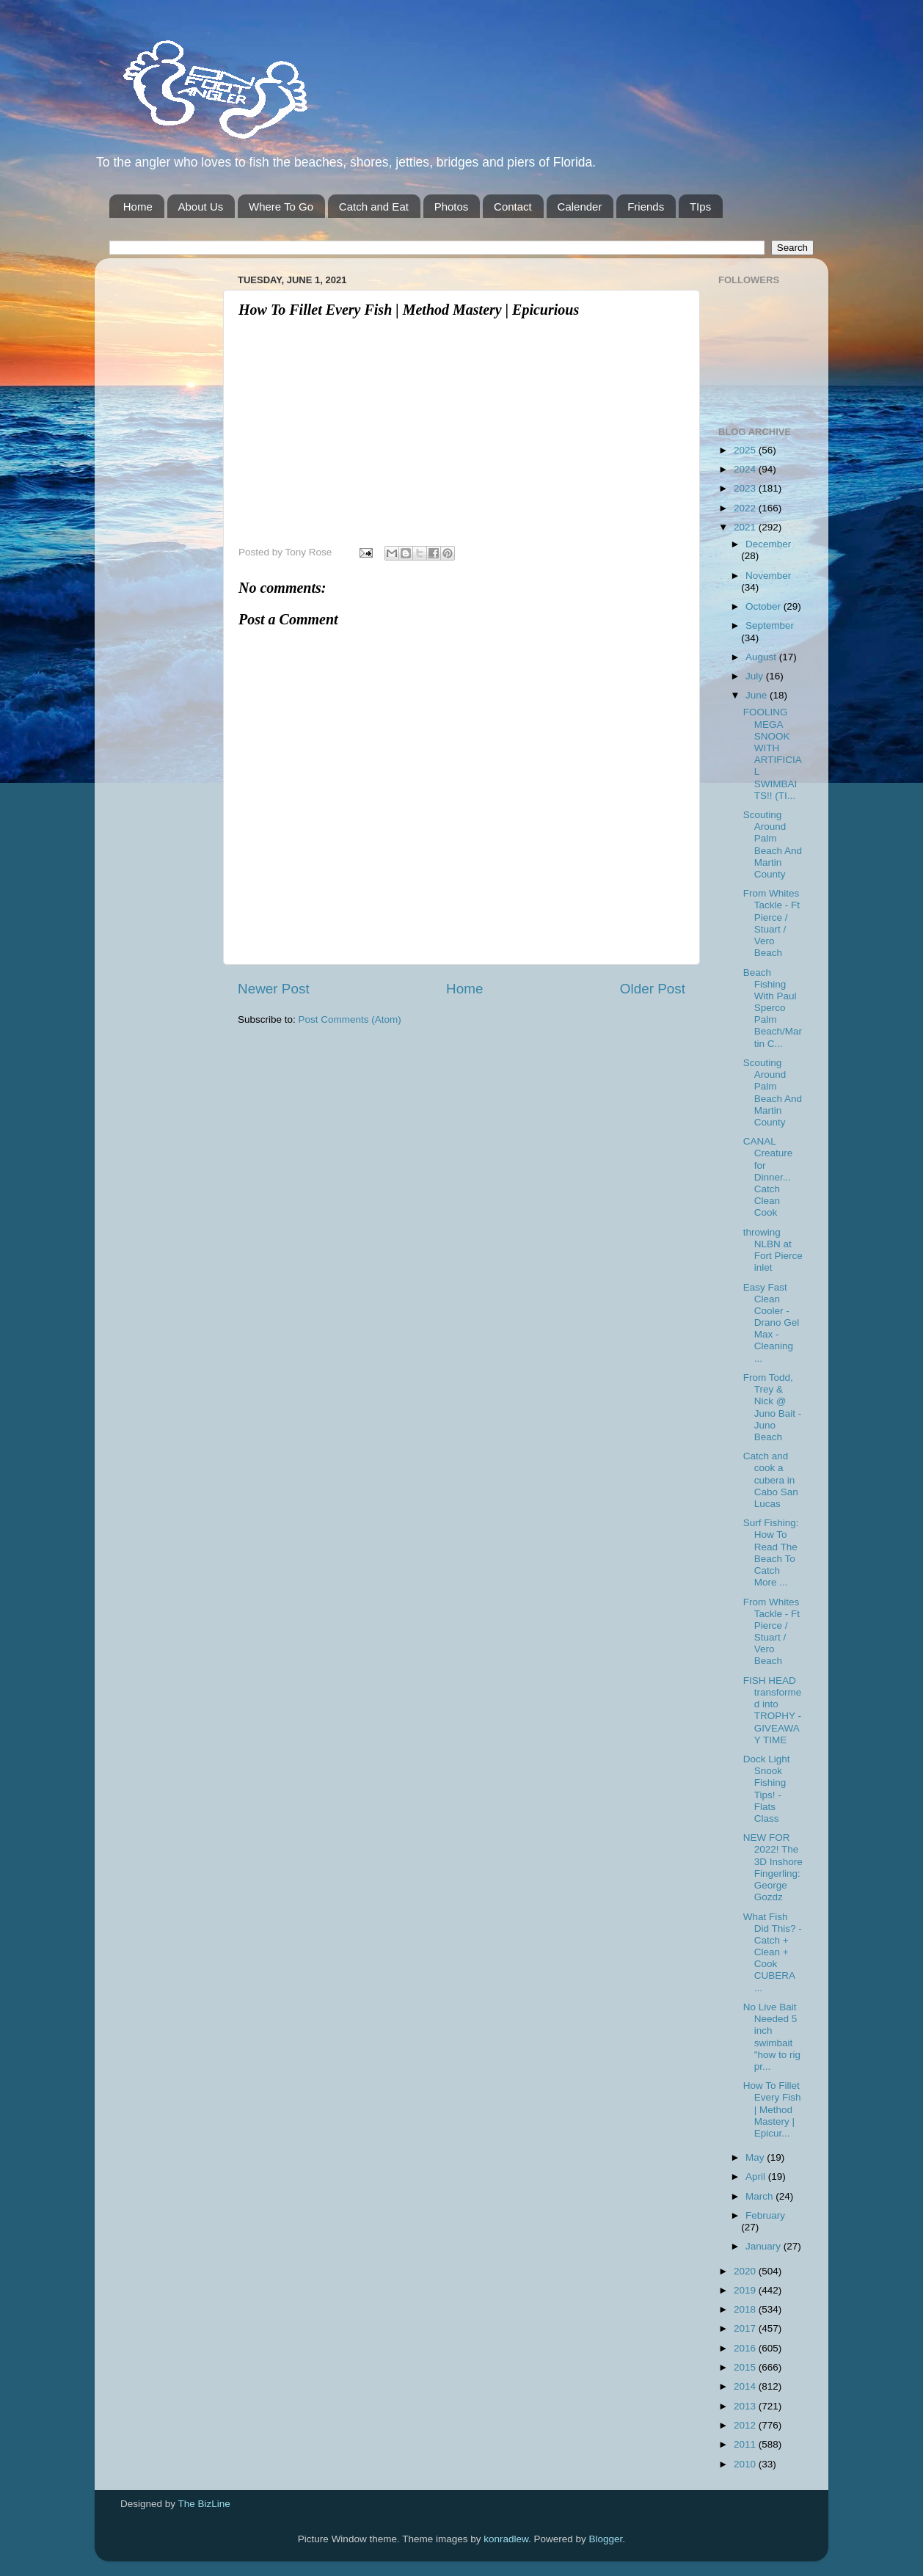 This screenshot has height=2576, width=923. I want to click on From Whites Tackle - Ft Pierce / Stuart / Vero Beach, so click(771, 923).